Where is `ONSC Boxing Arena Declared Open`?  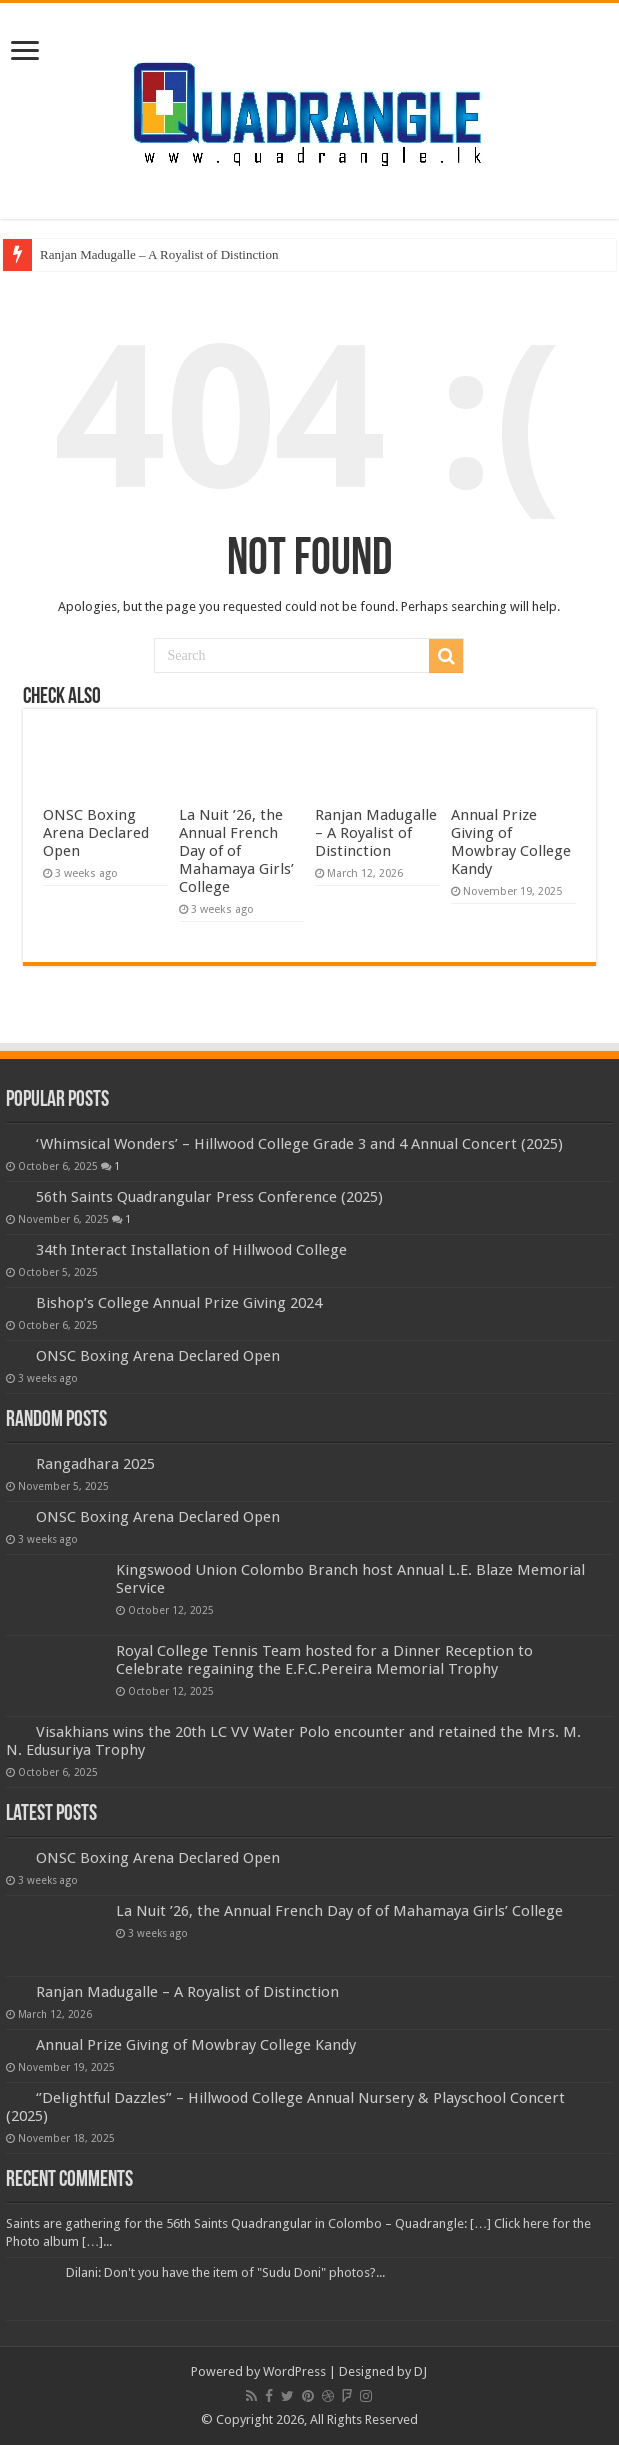
ONSC Boxing Arena Declared Open is located at coordinates (96, 833).